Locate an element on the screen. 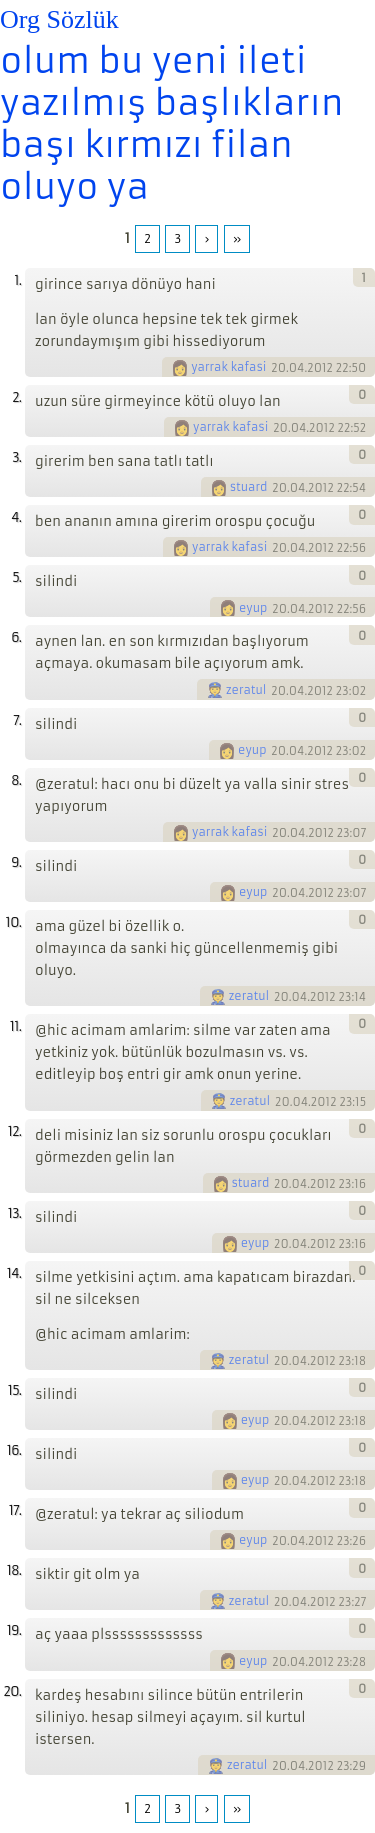  9. is located at coordinates (16, 862).